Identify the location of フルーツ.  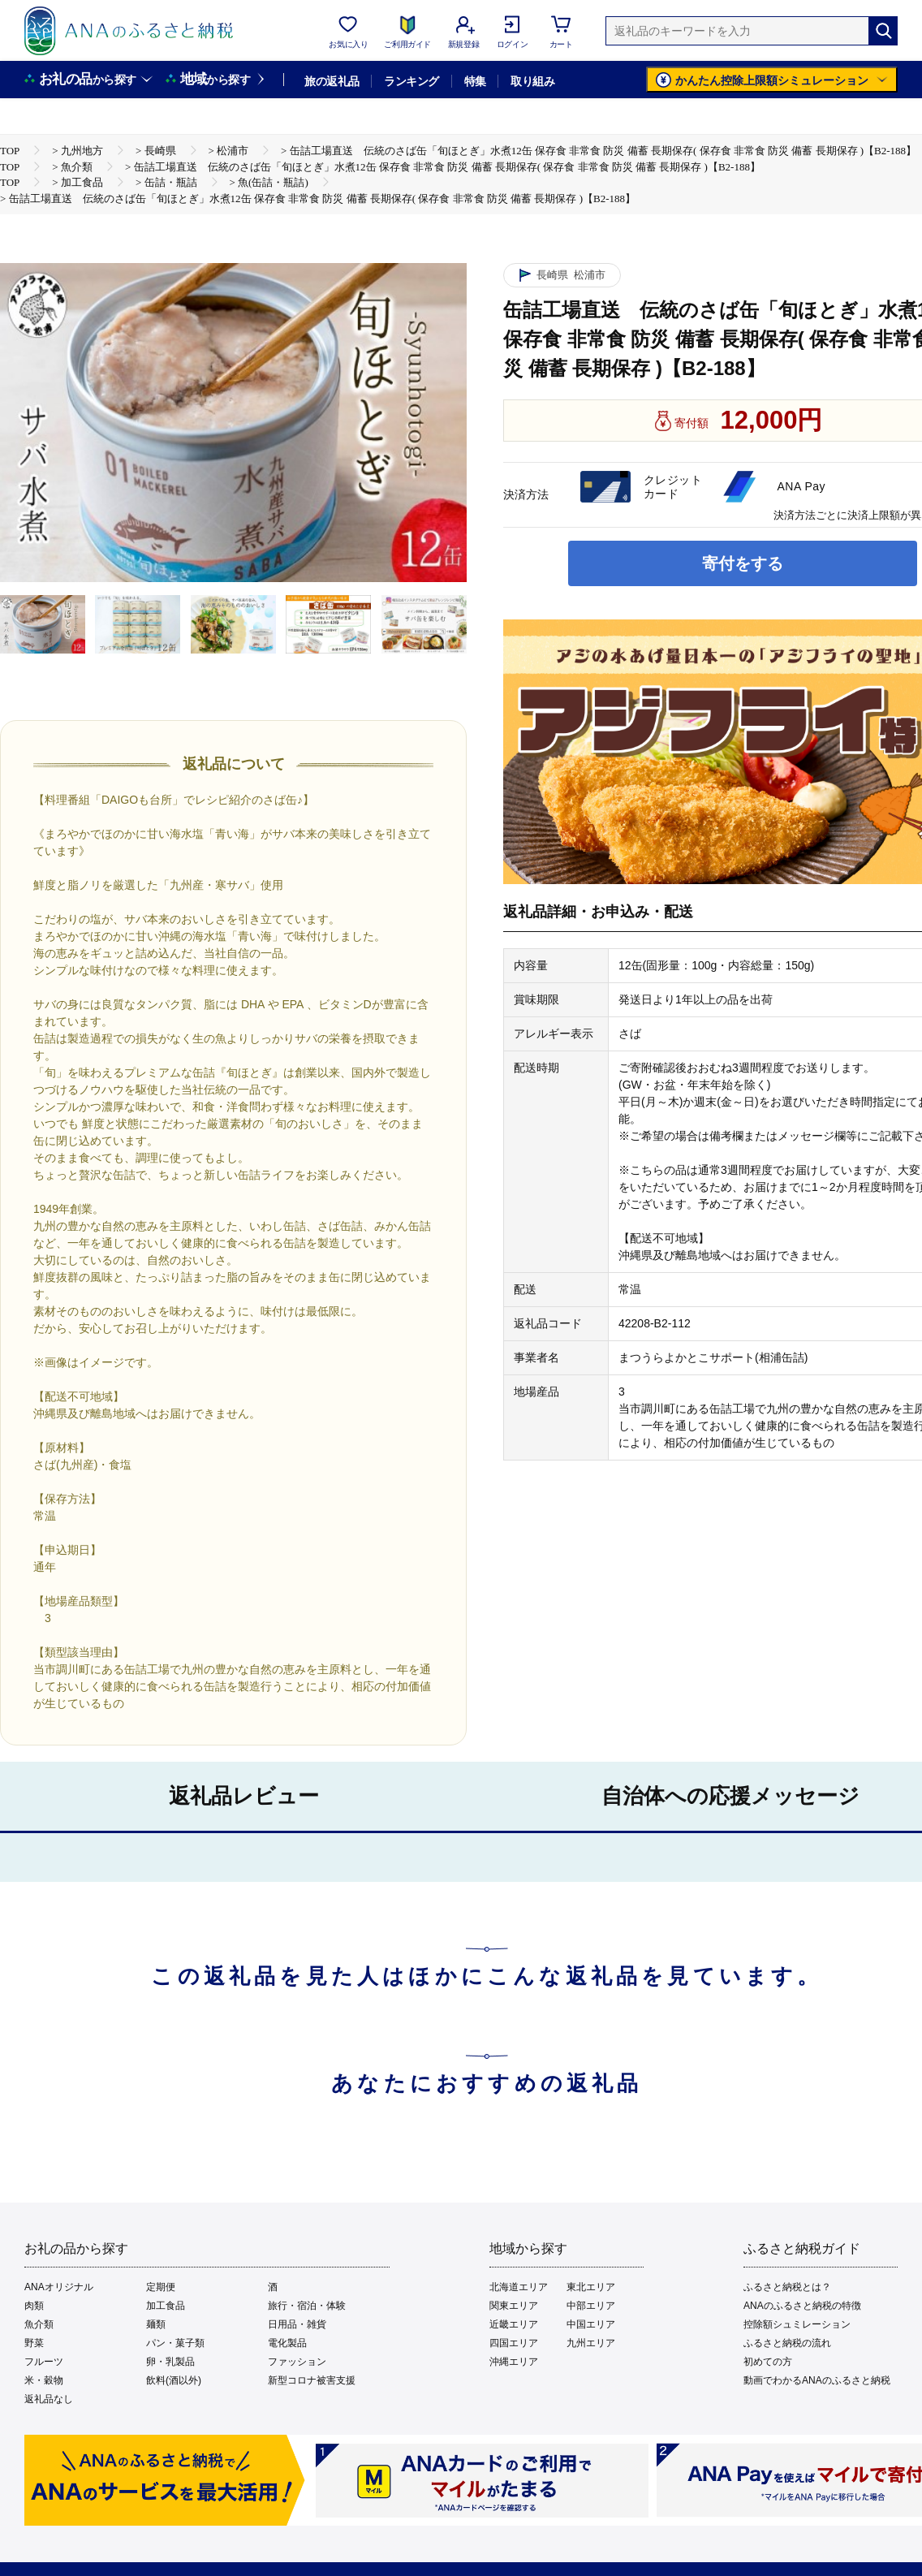
(43, 2361).